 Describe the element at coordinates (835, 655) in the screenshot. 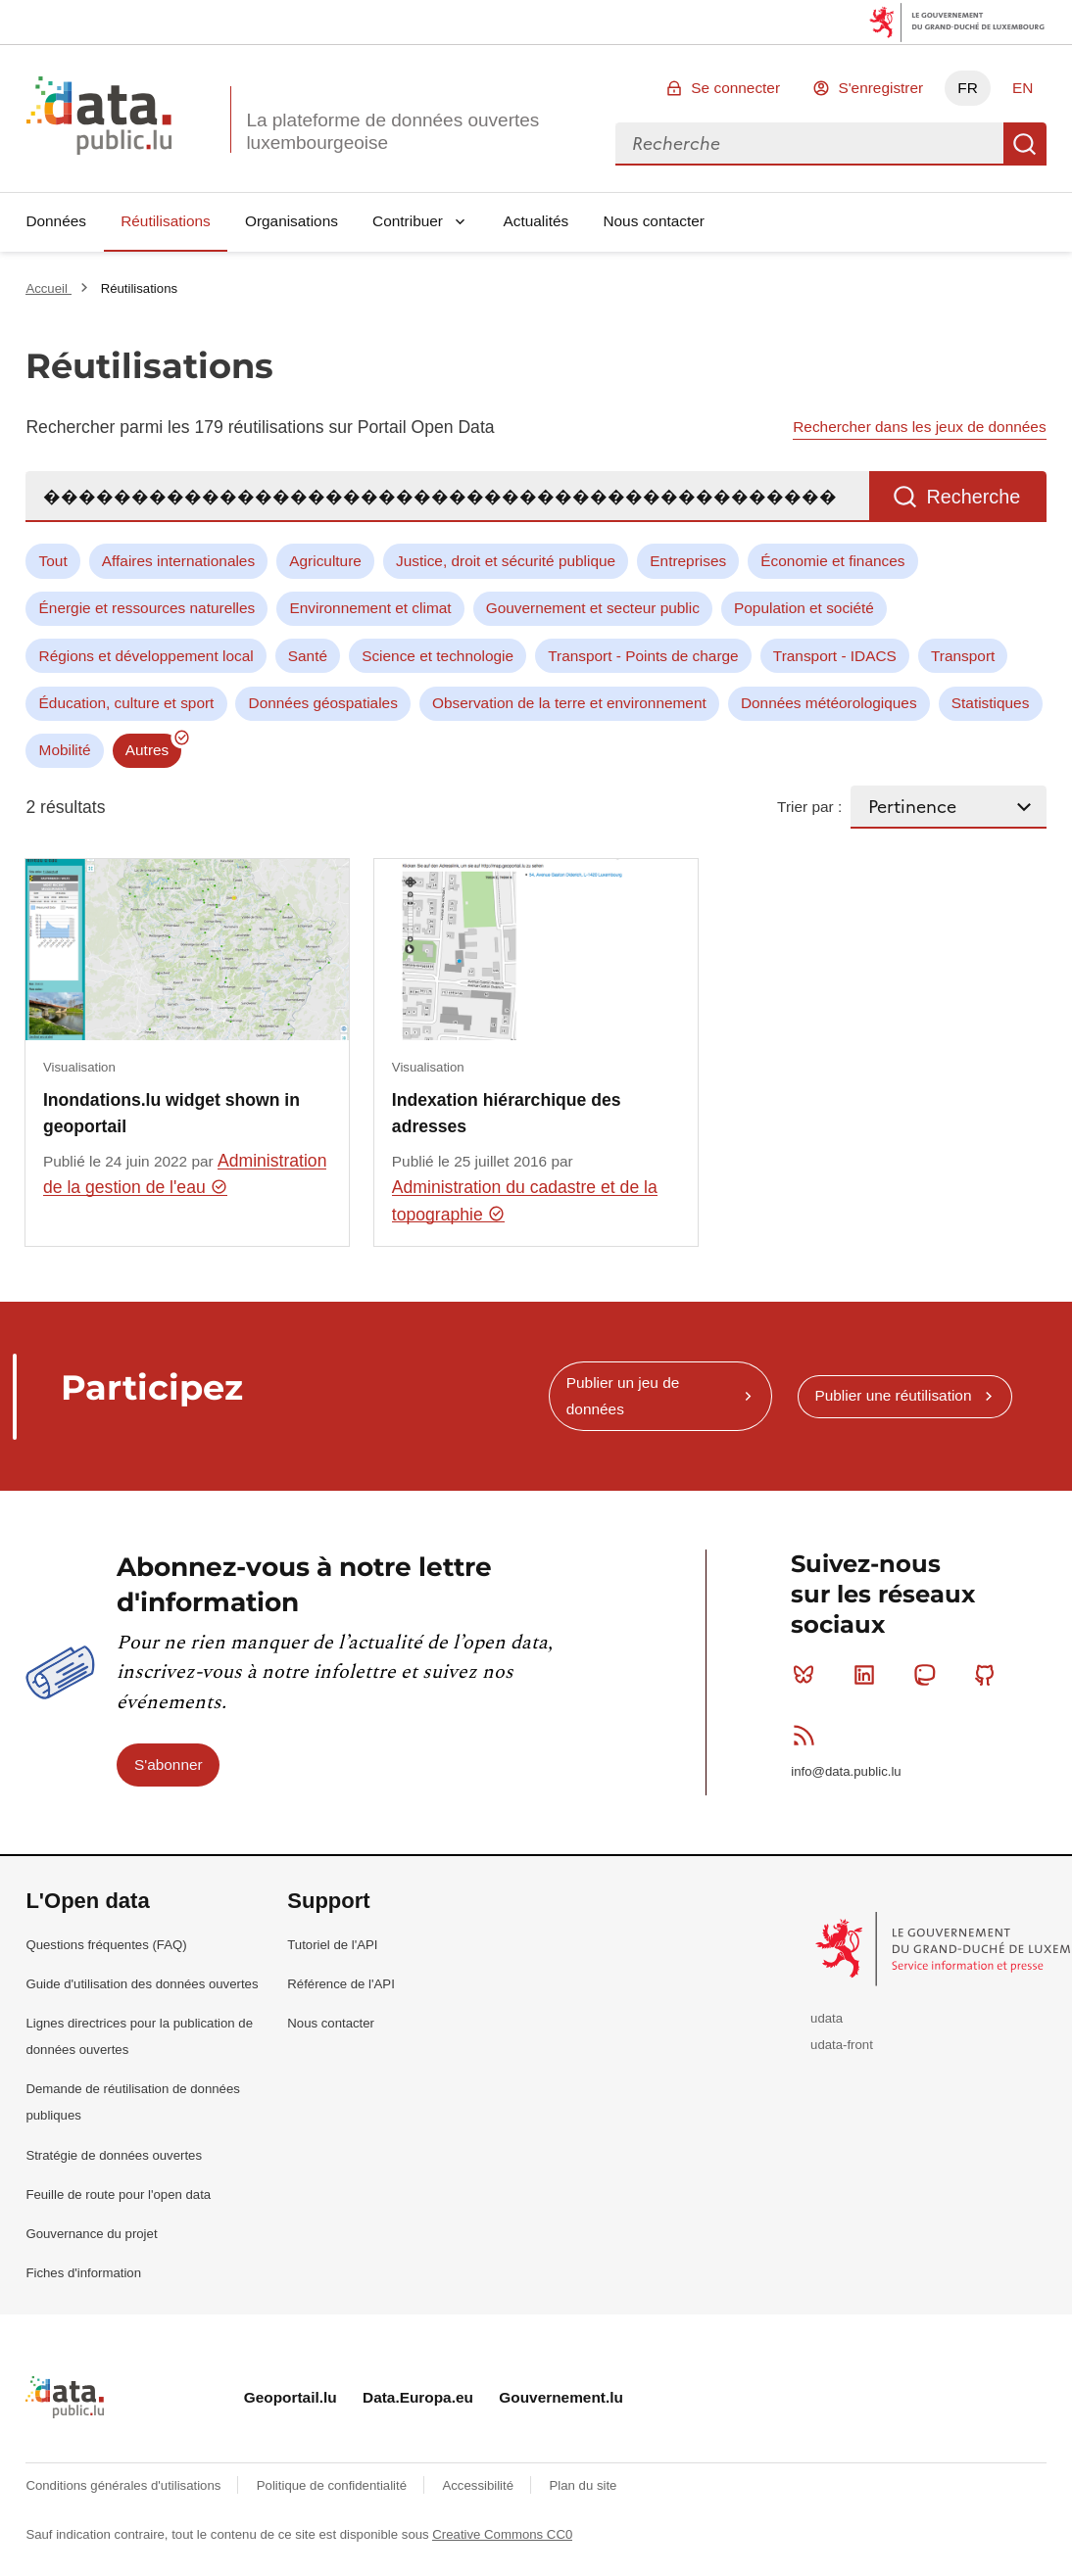

I see `Transport - IDACS` at that location.